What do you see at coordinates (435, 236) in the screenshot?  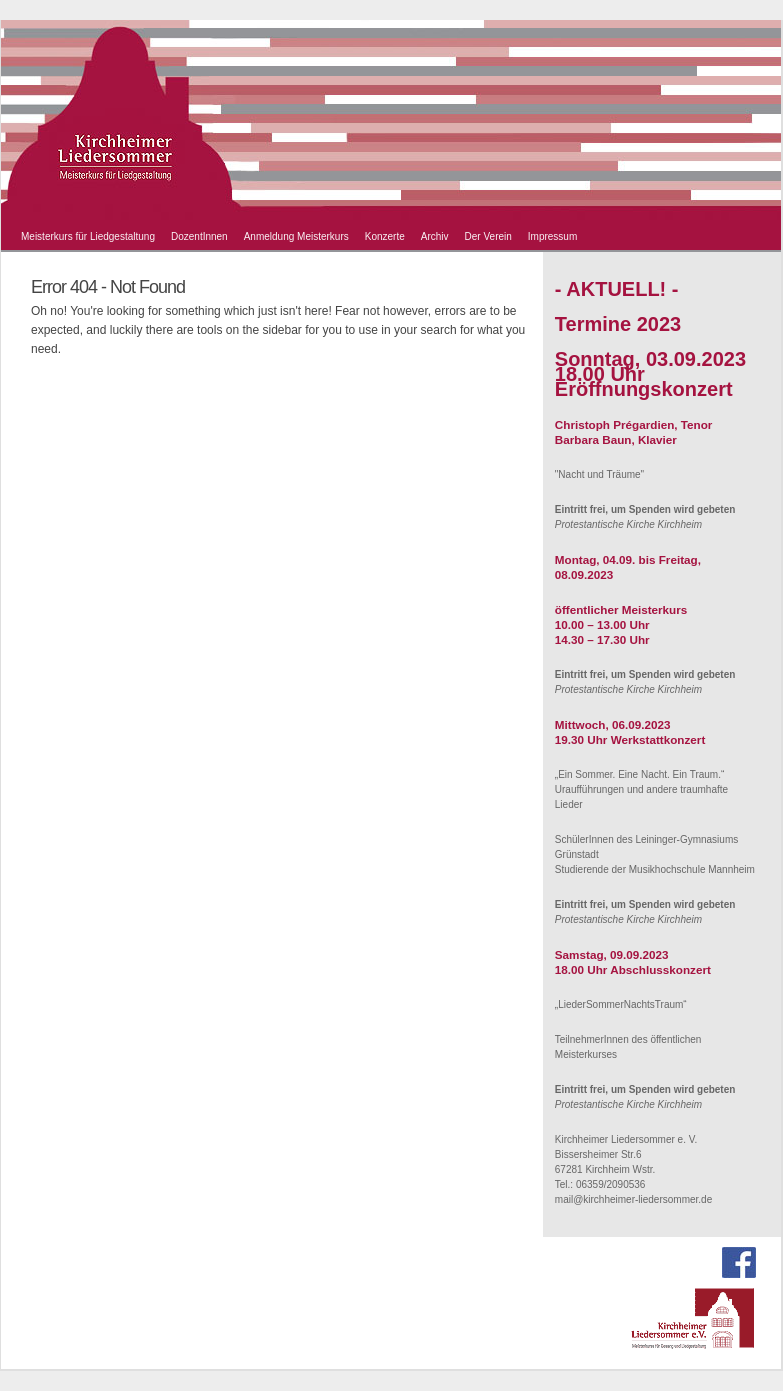 I see `Archiv` at bounding box center [435, 236].